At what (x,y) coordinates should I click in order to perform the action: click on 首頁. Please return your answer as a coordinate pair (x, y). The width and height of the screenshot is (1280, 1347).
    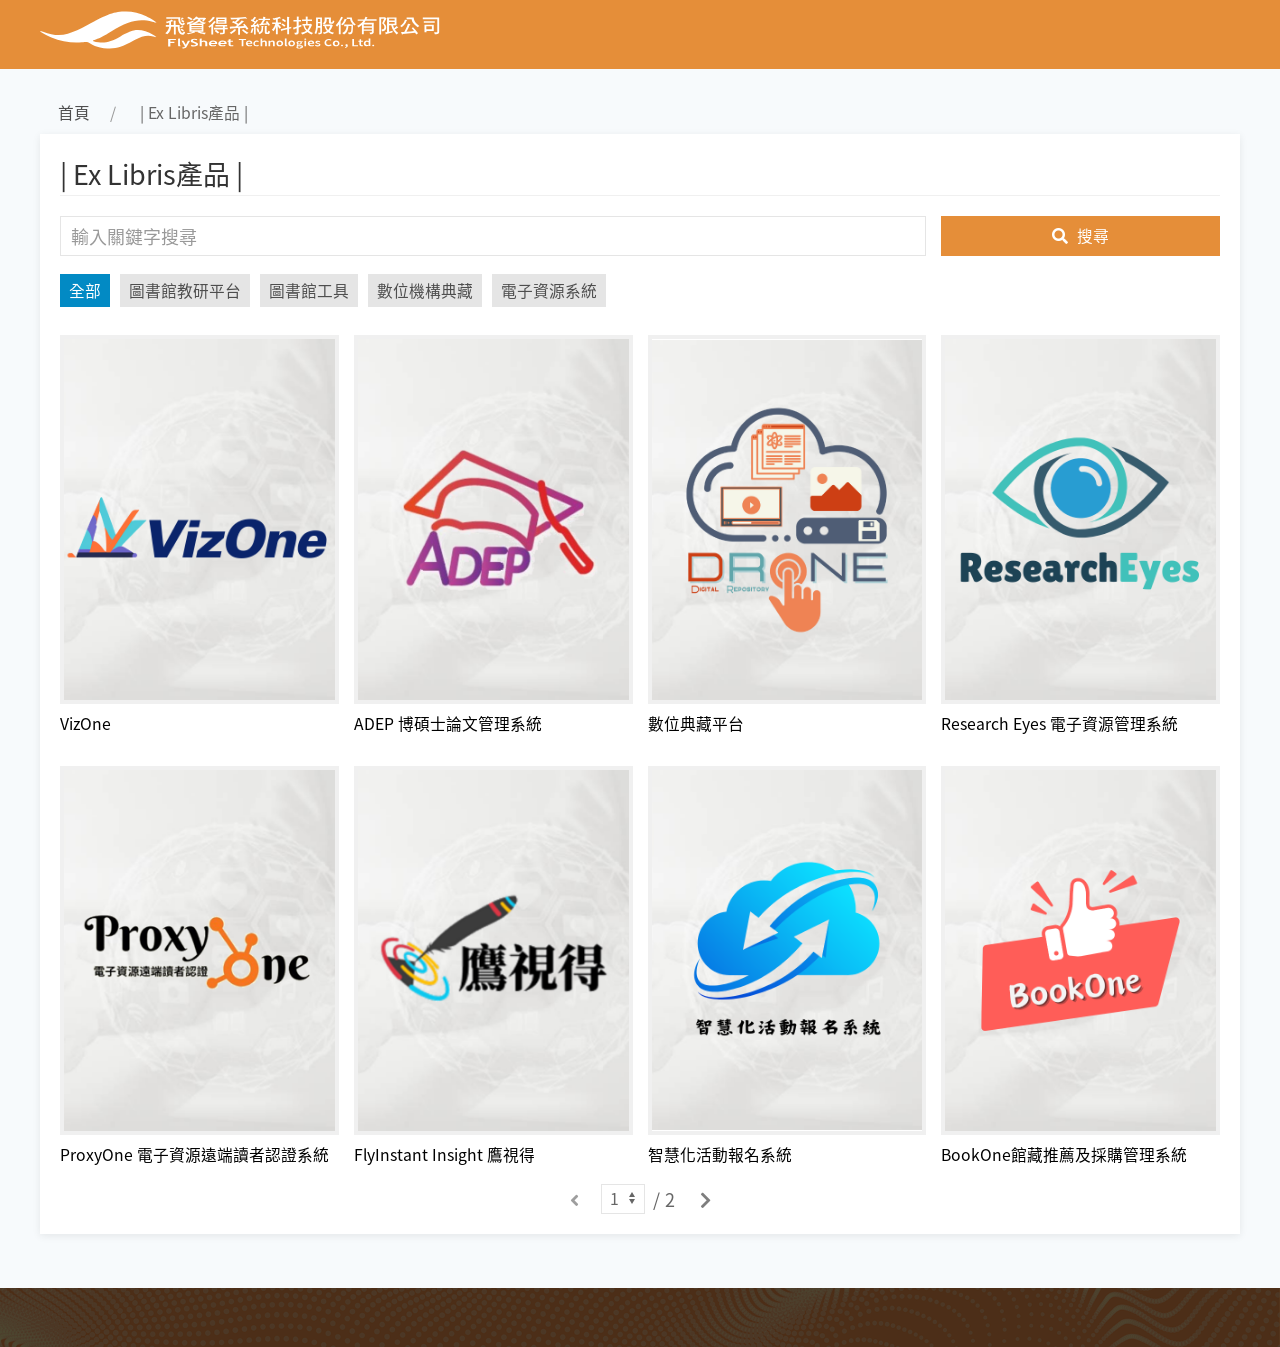
    Looking at the image, I should click on (74, 112).